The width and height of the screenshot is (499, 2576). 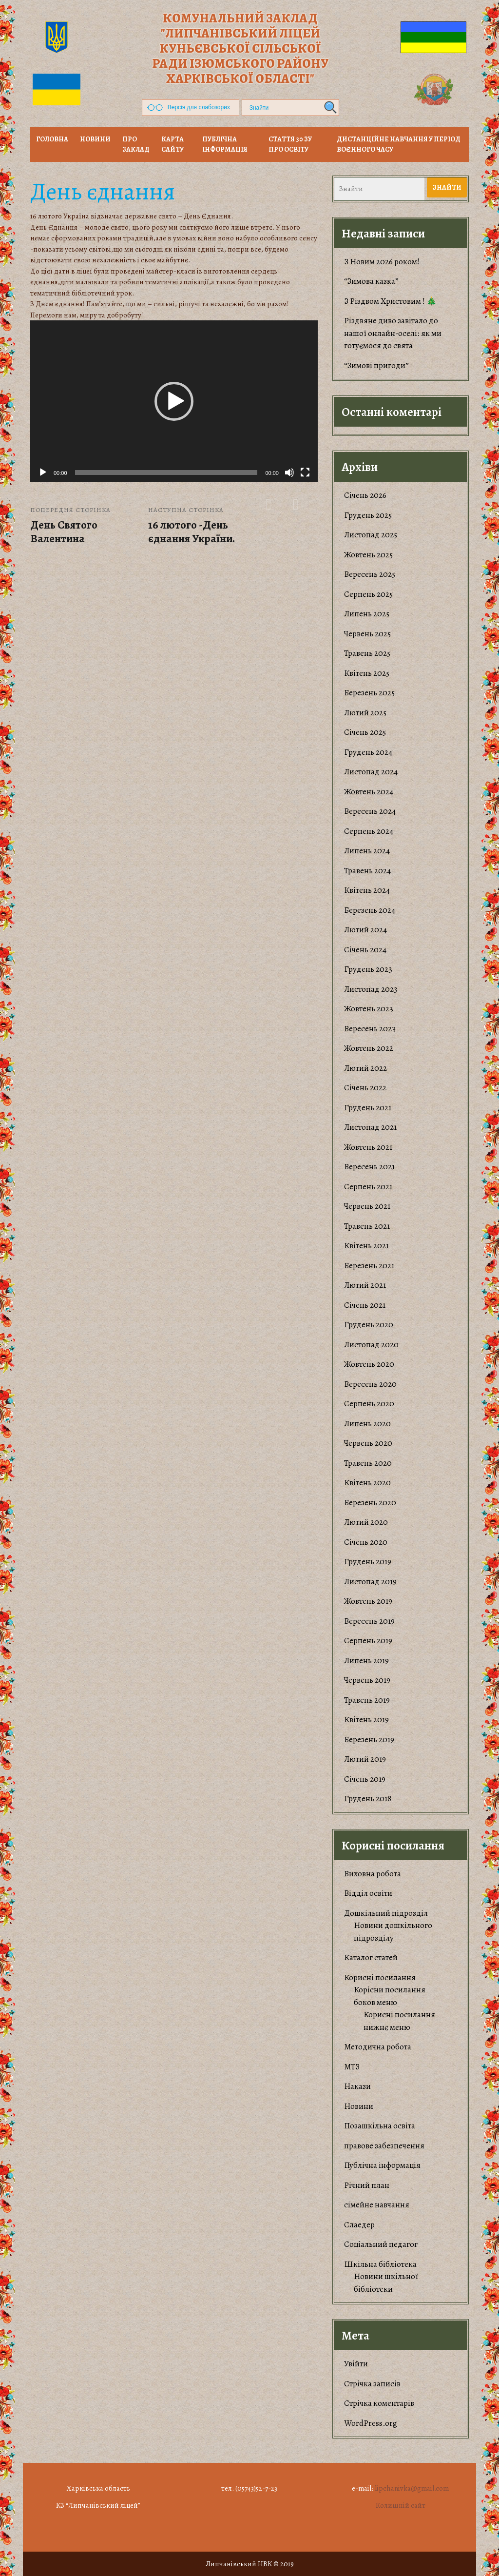 What do you see at coordinates (368, 1048) in the screenshot?
I see `Жовтень 2022` at bounding box center [368, 1048].